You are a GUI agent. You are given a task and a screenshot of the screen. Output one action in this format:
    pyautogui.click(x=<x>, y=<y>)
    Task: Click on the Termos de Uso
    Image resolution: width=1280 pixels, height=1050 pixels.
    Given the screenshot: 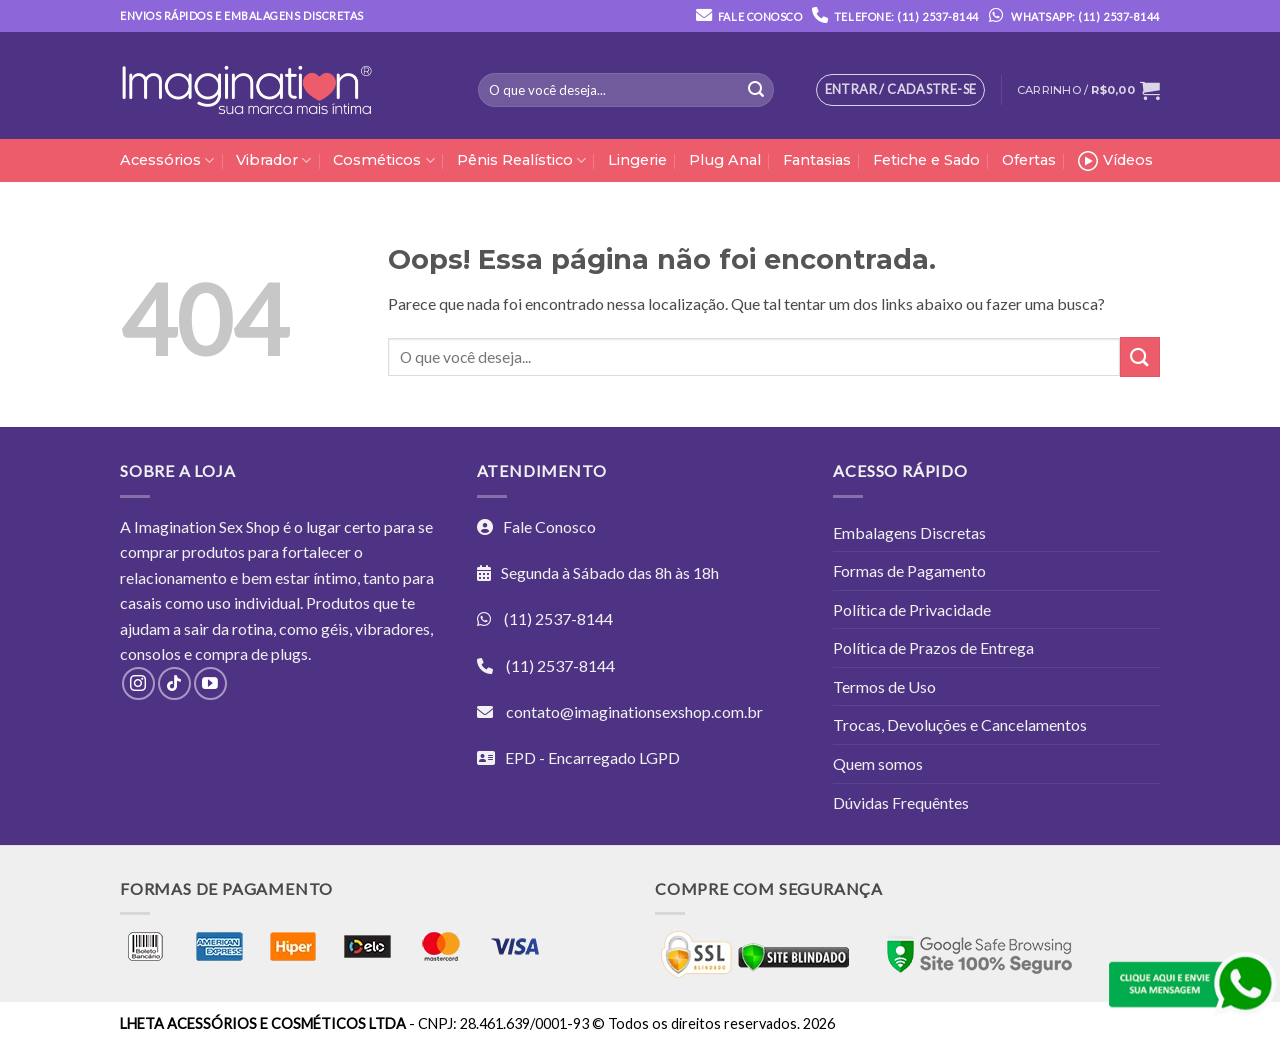 What is the action you would take?
    pyautogui.click(x=884, y=686)
    